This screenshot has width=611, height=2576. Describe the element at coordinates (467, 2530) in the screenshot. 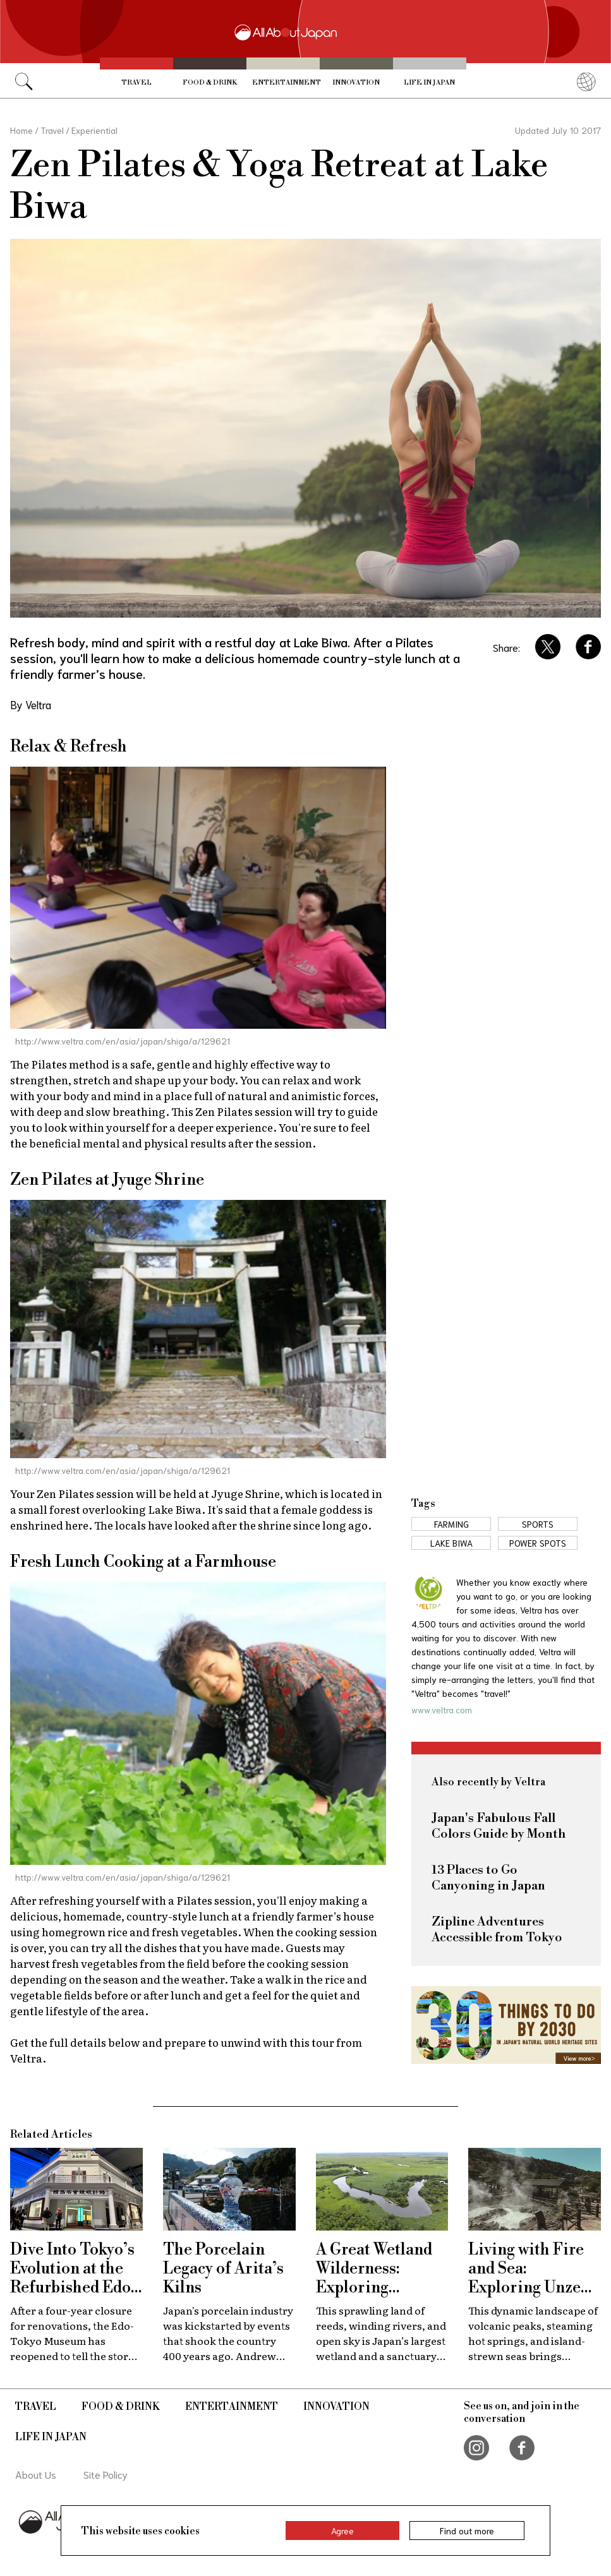

I see `Find out more` at that location.